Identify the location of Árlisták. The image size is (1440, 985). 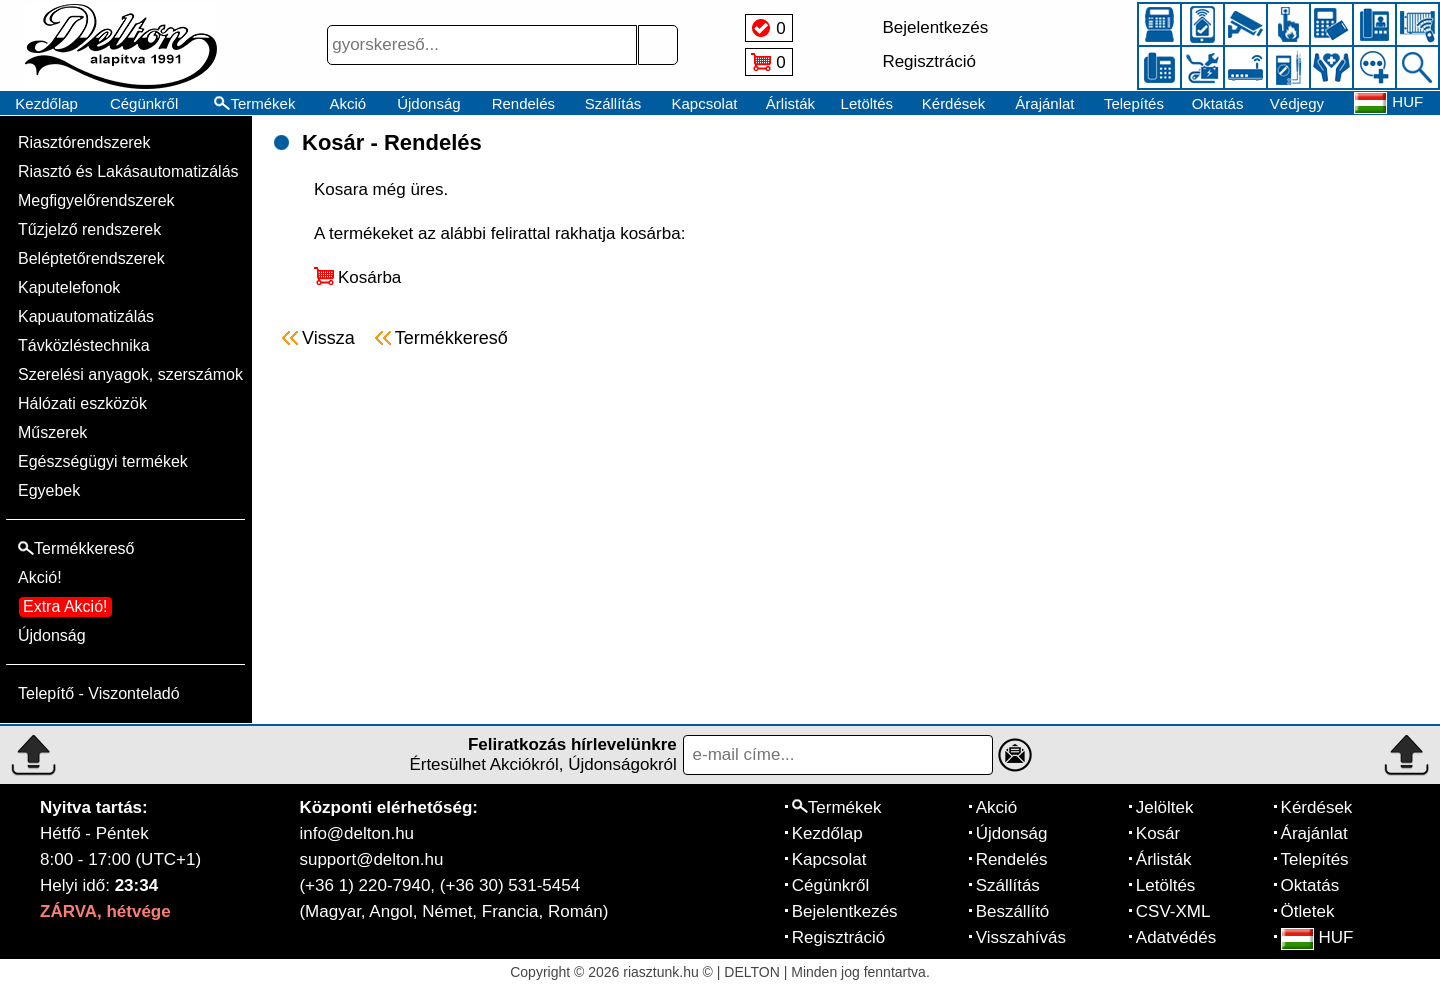
(790, 103).